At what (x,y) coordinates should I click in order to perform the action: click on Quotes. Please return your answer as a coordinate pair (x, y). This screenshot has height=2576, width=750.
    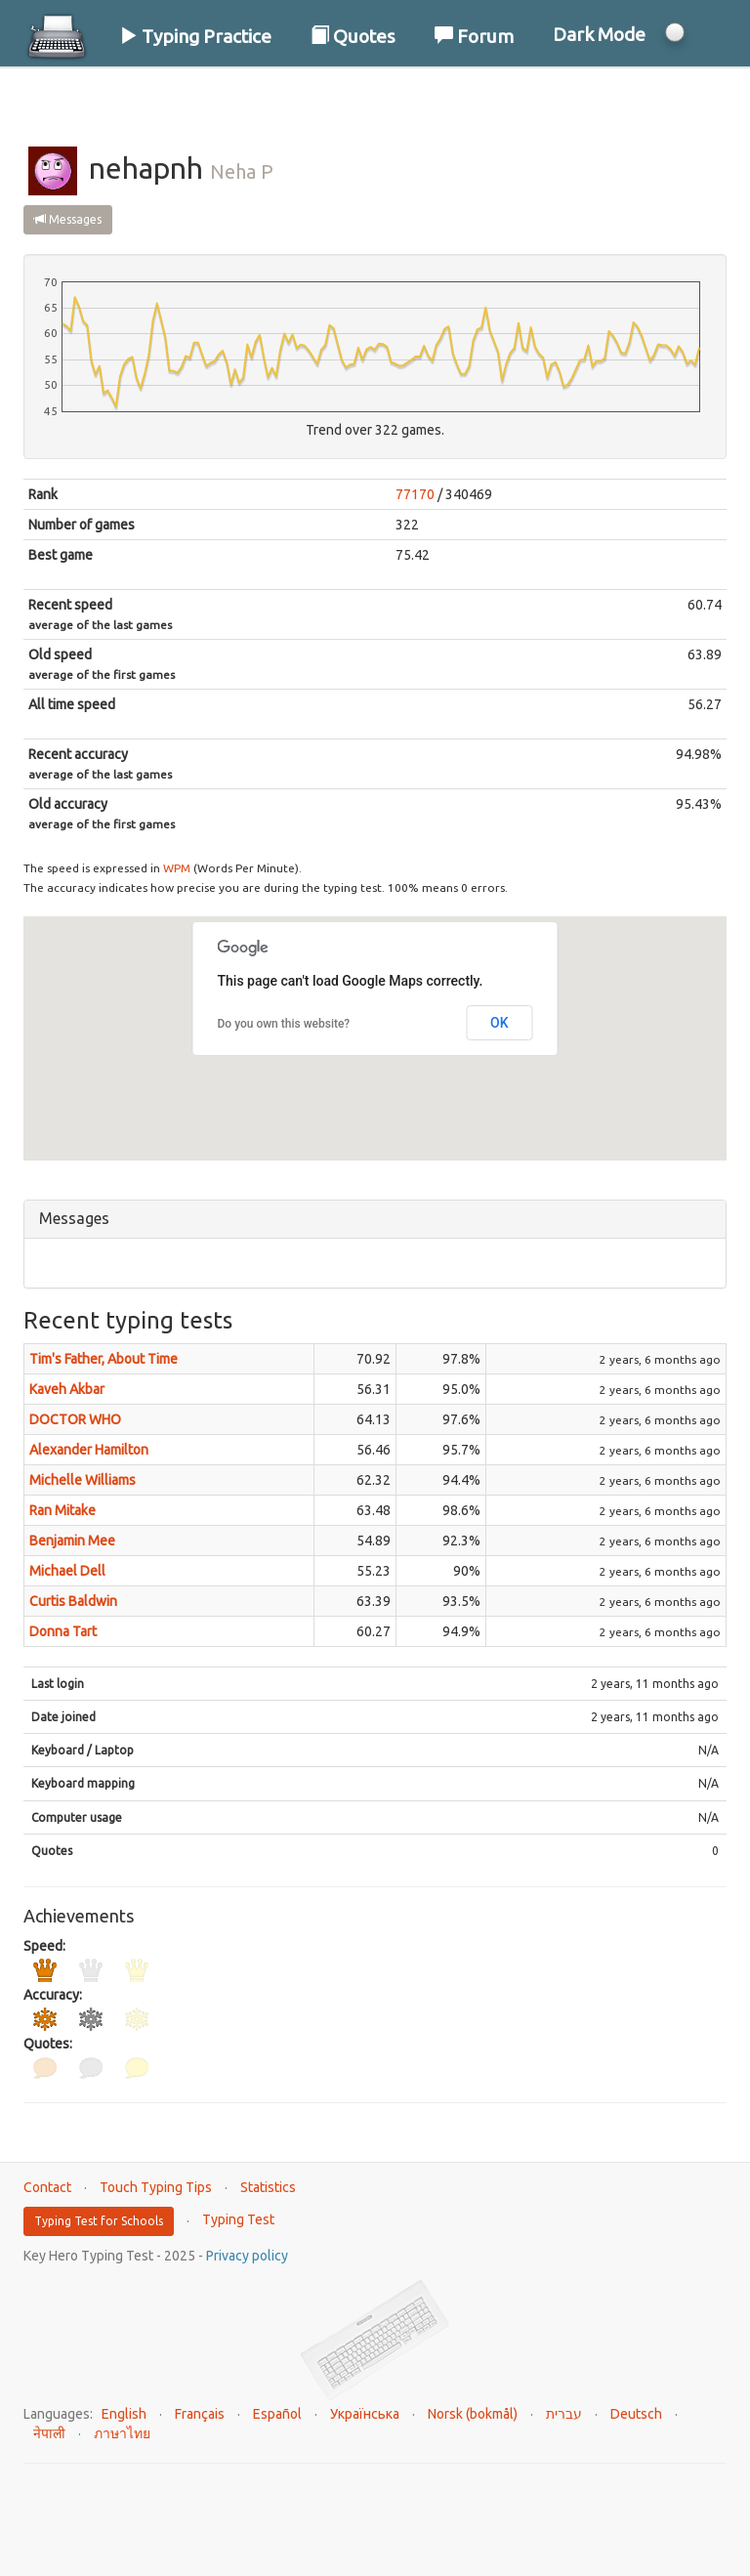
    Looking at the image, I should click on (353, 36).